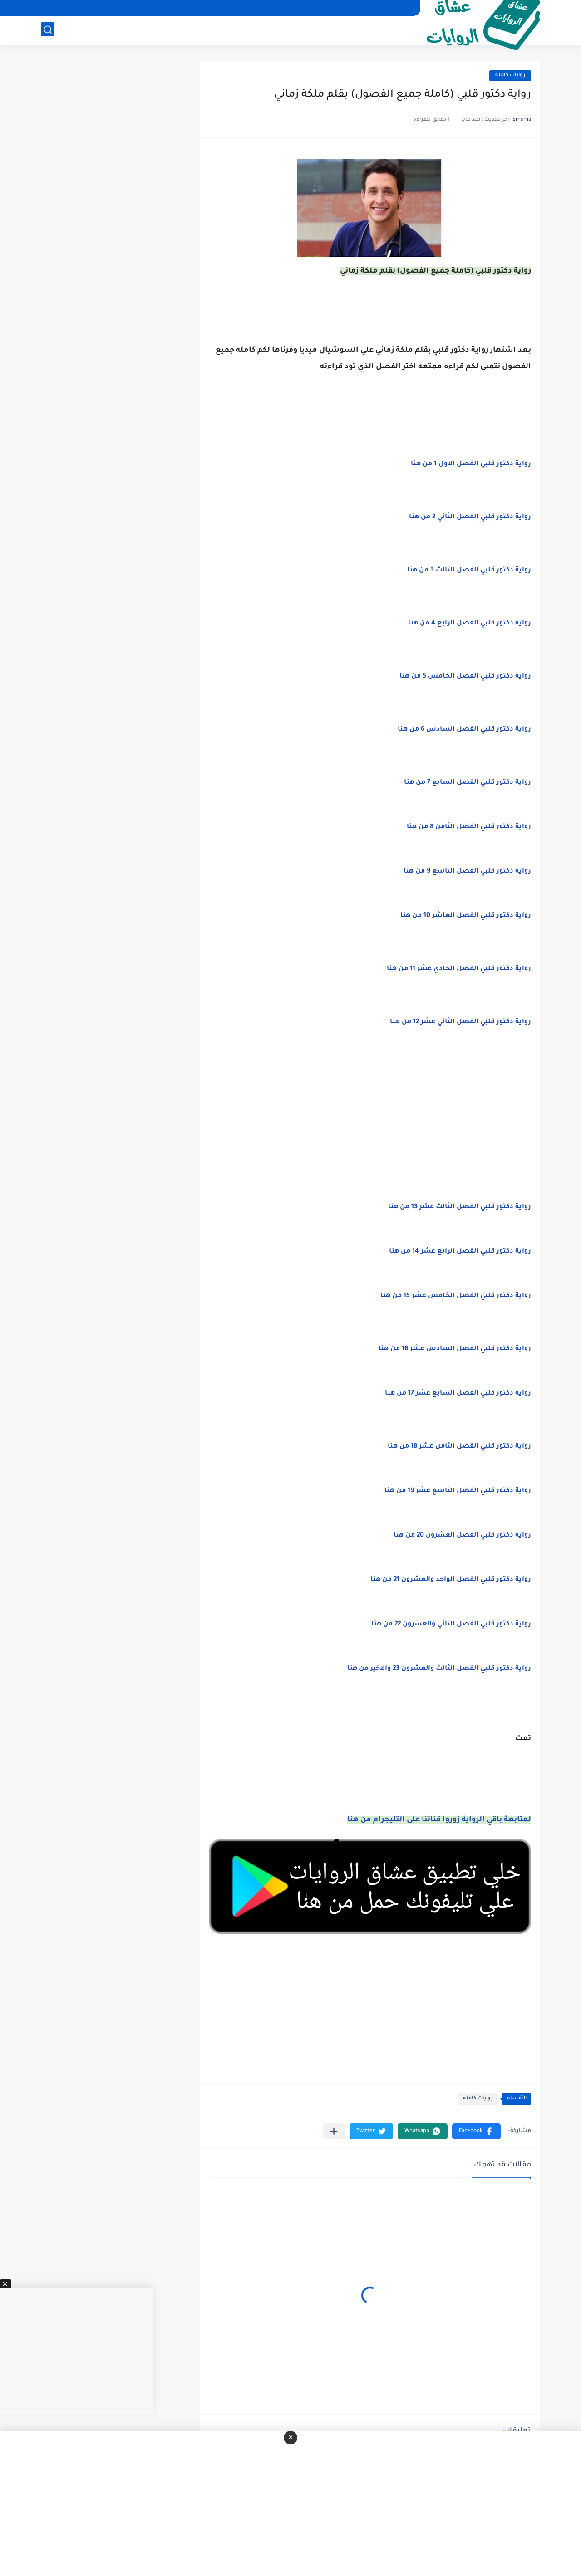 This screenshot has height=2576, width=581. I want to click on رواية دكتور قلبي الفصل الواحد والعشرون 21 من هنا, so click(450, 1580).